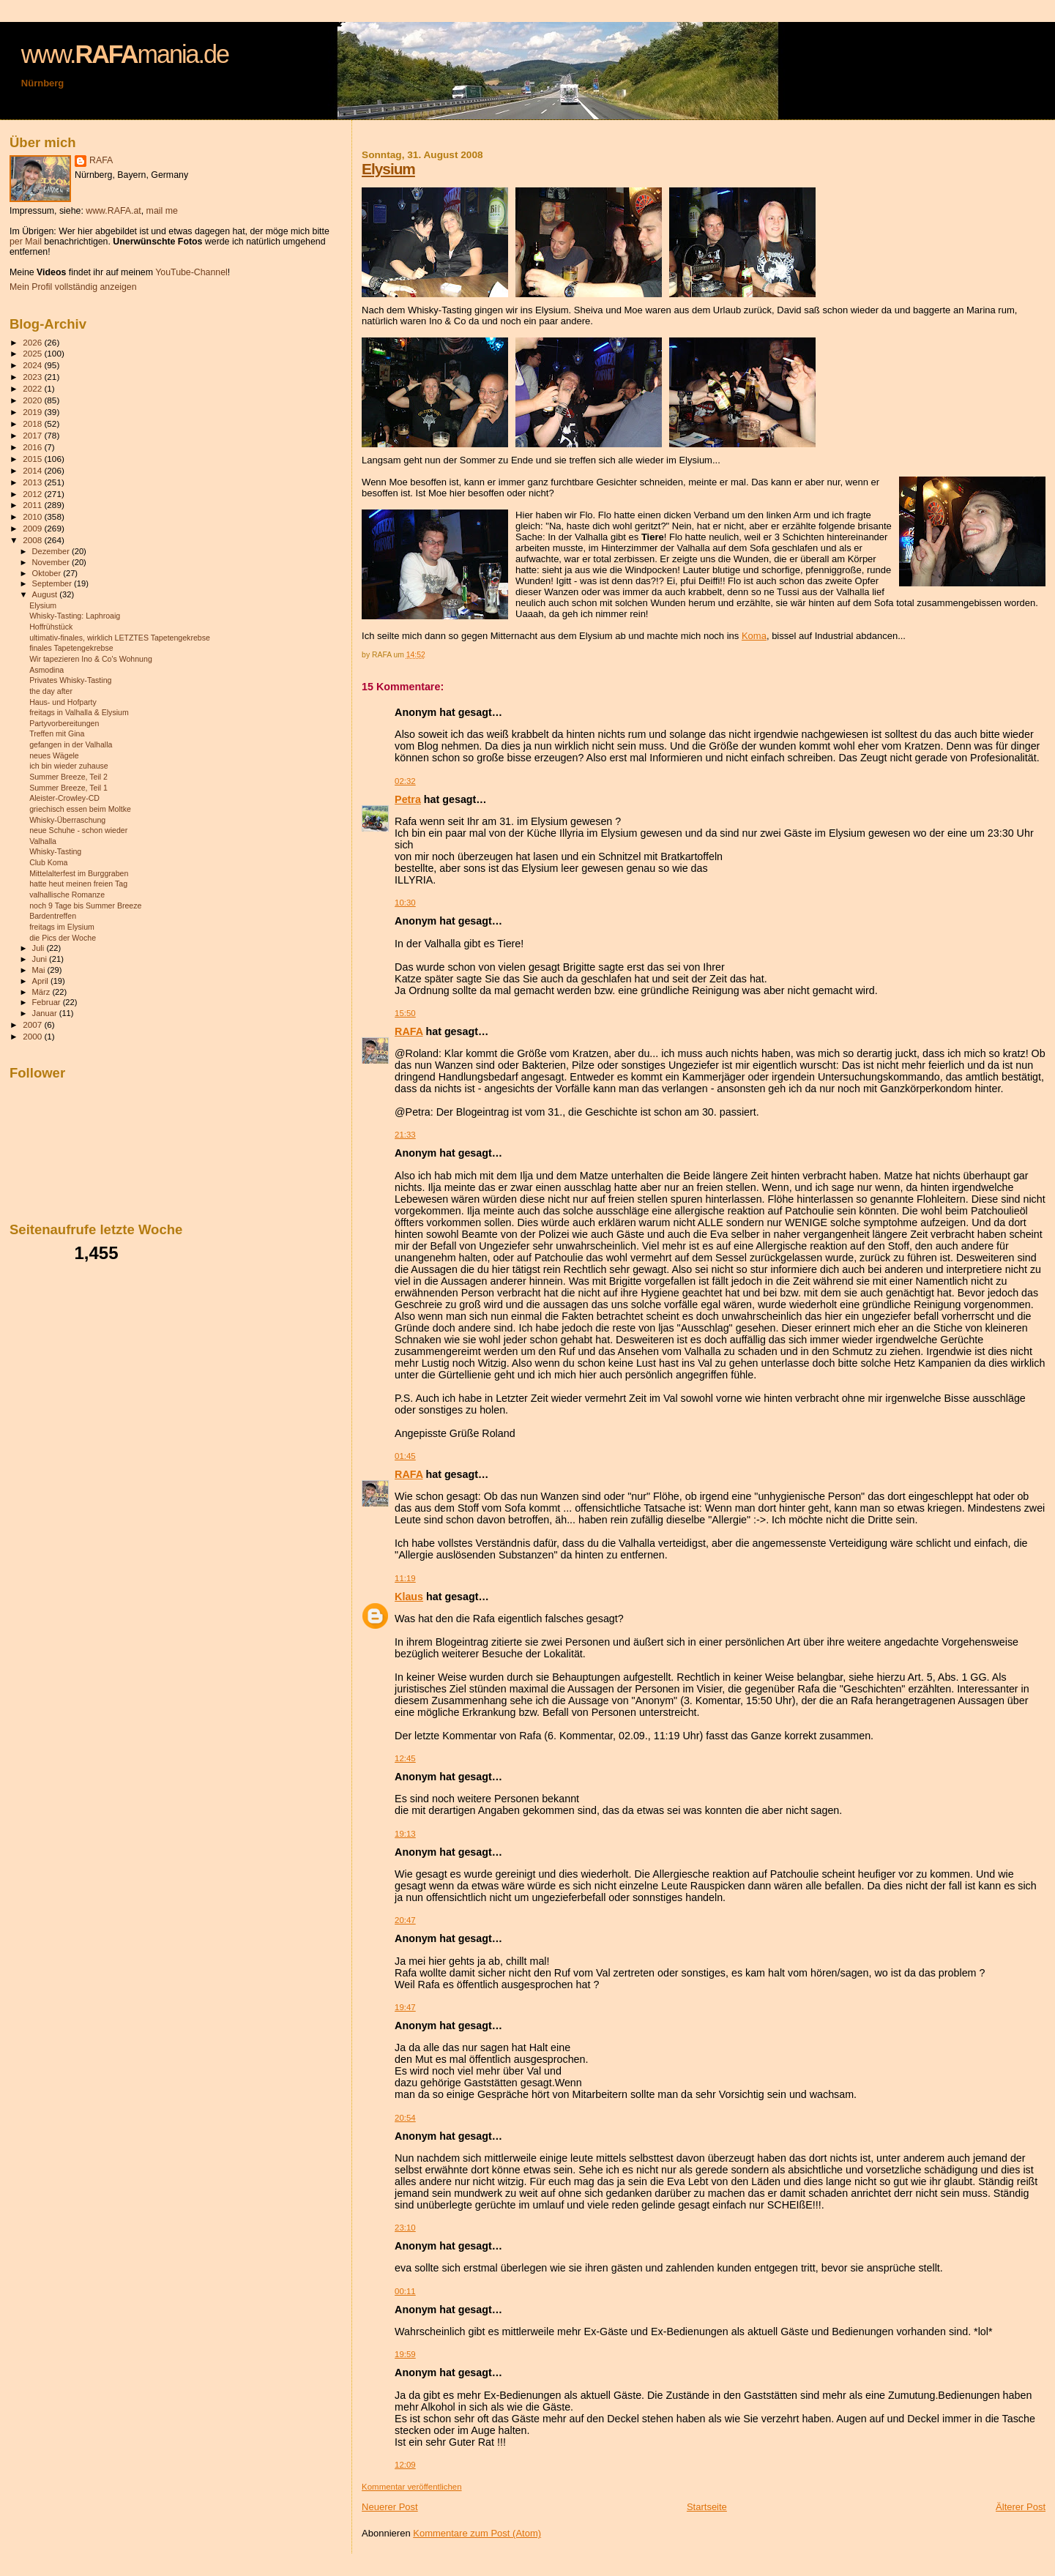 The height and width of the screenshot is (2576, 1055). Describe the element at coordinates (411, 2486) in the screenshot. I see `Kommentar veröffentlichen` at that location.